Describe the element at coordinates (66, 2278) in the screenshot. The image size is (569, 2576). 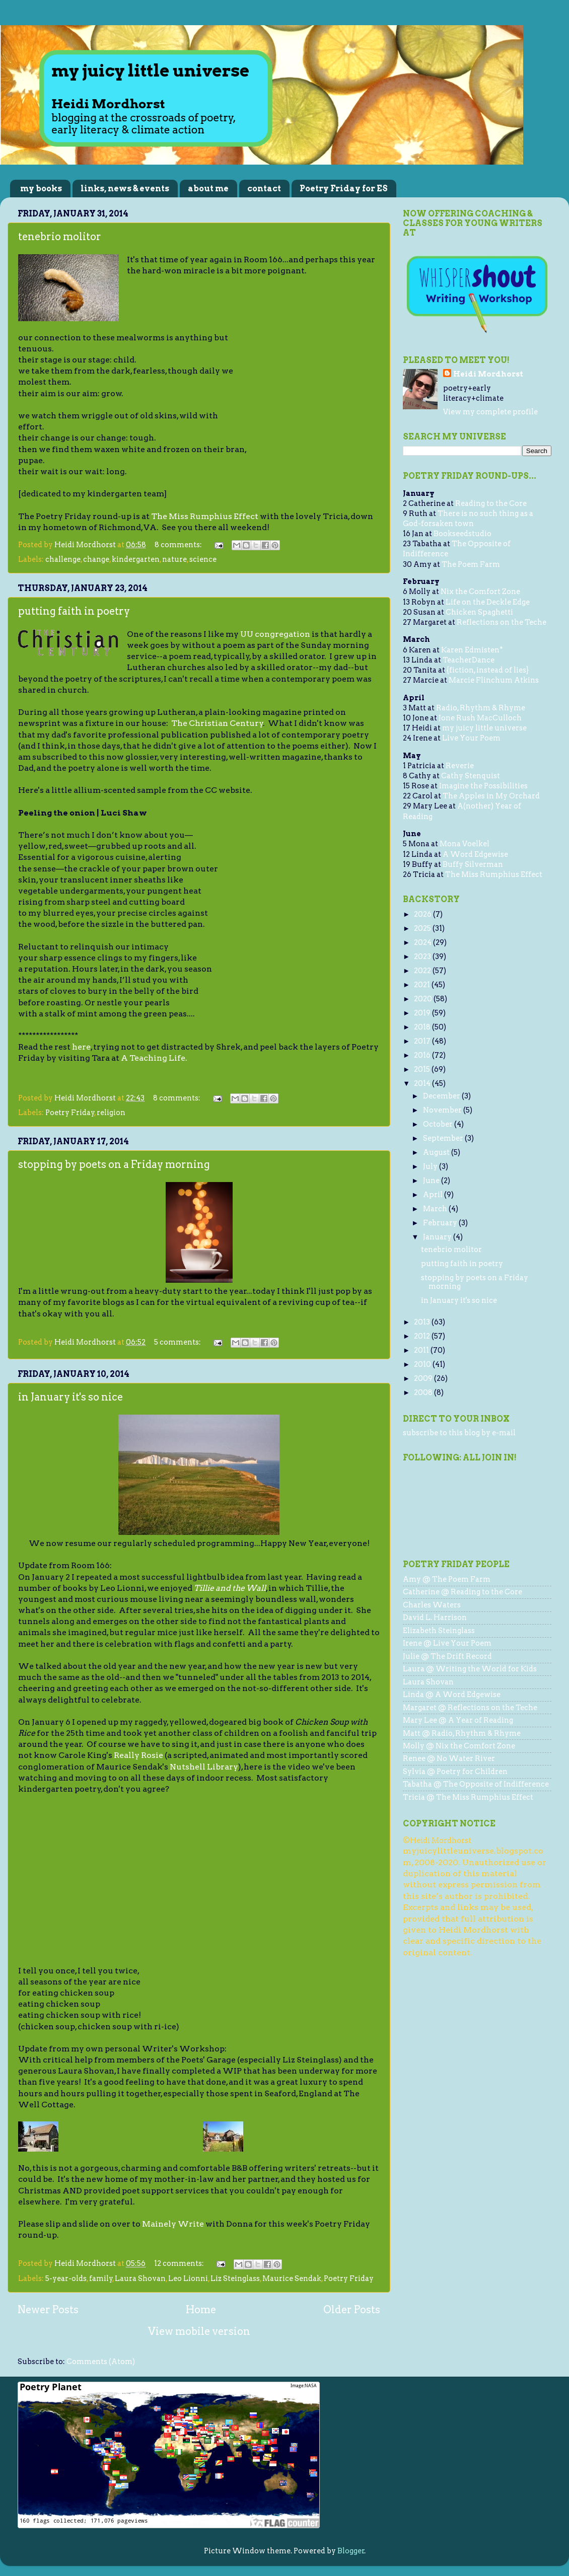
I see `5-year-olds` at that location.